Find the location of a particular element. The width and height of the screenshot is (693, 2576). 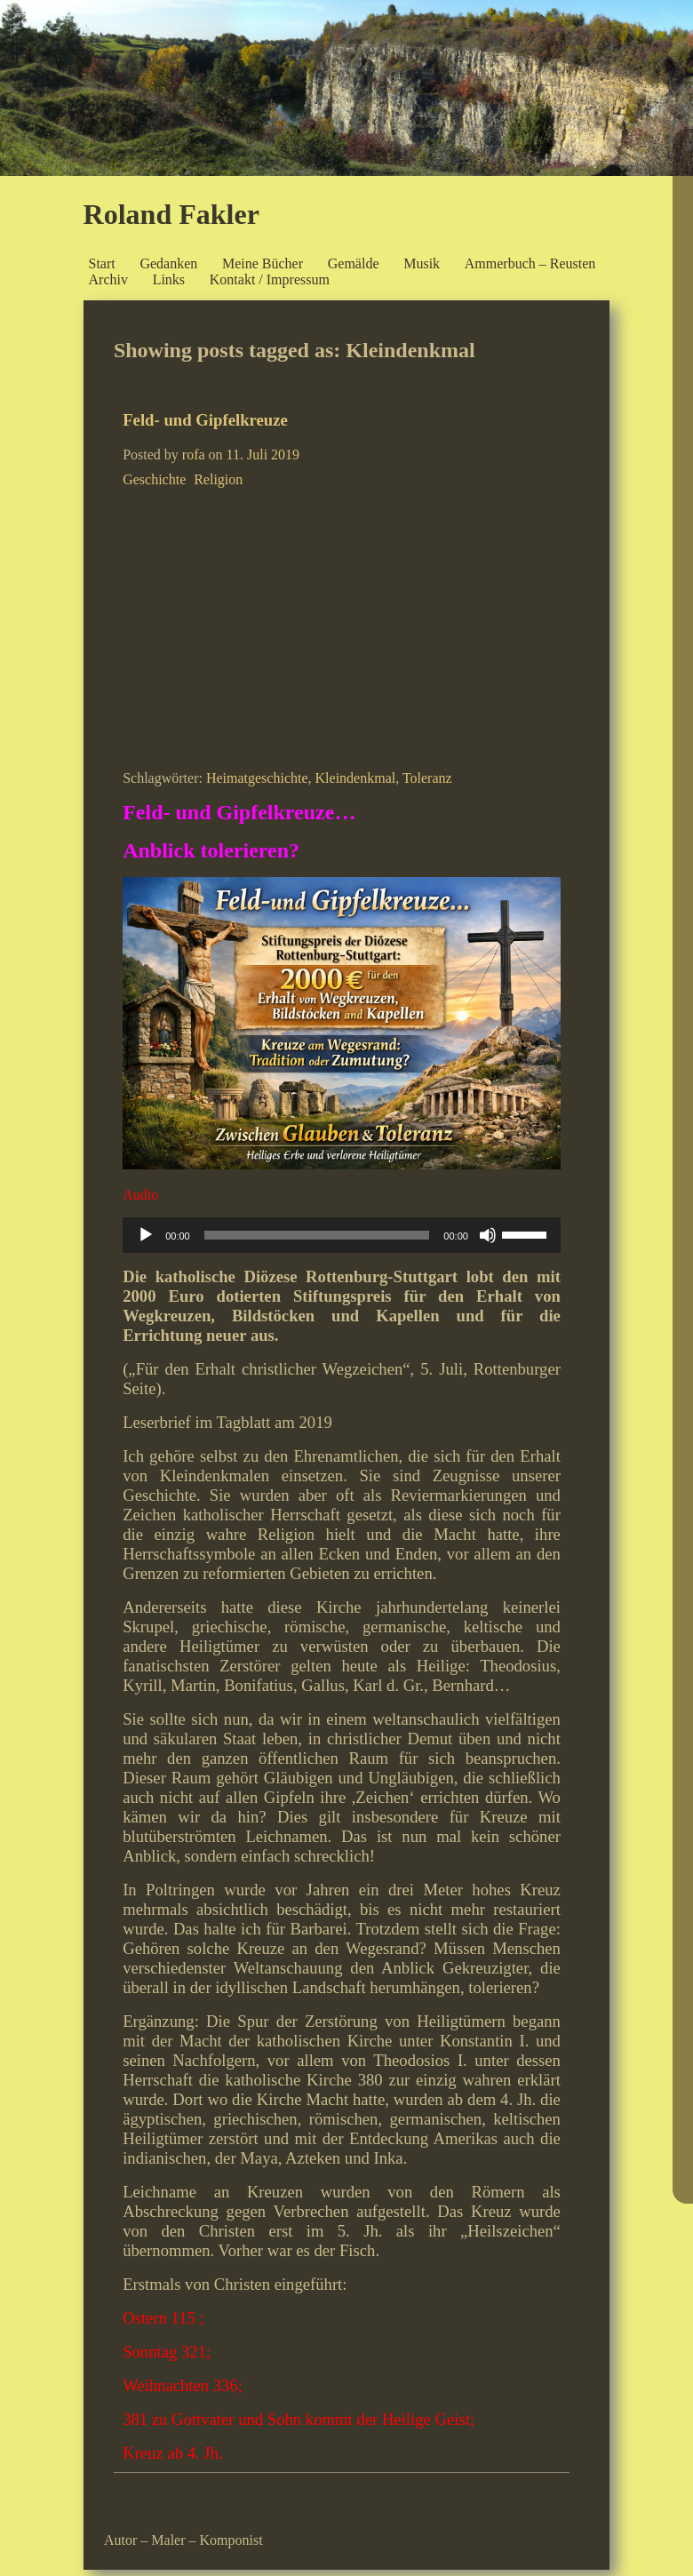

Links is located at coordinates (169, 279).